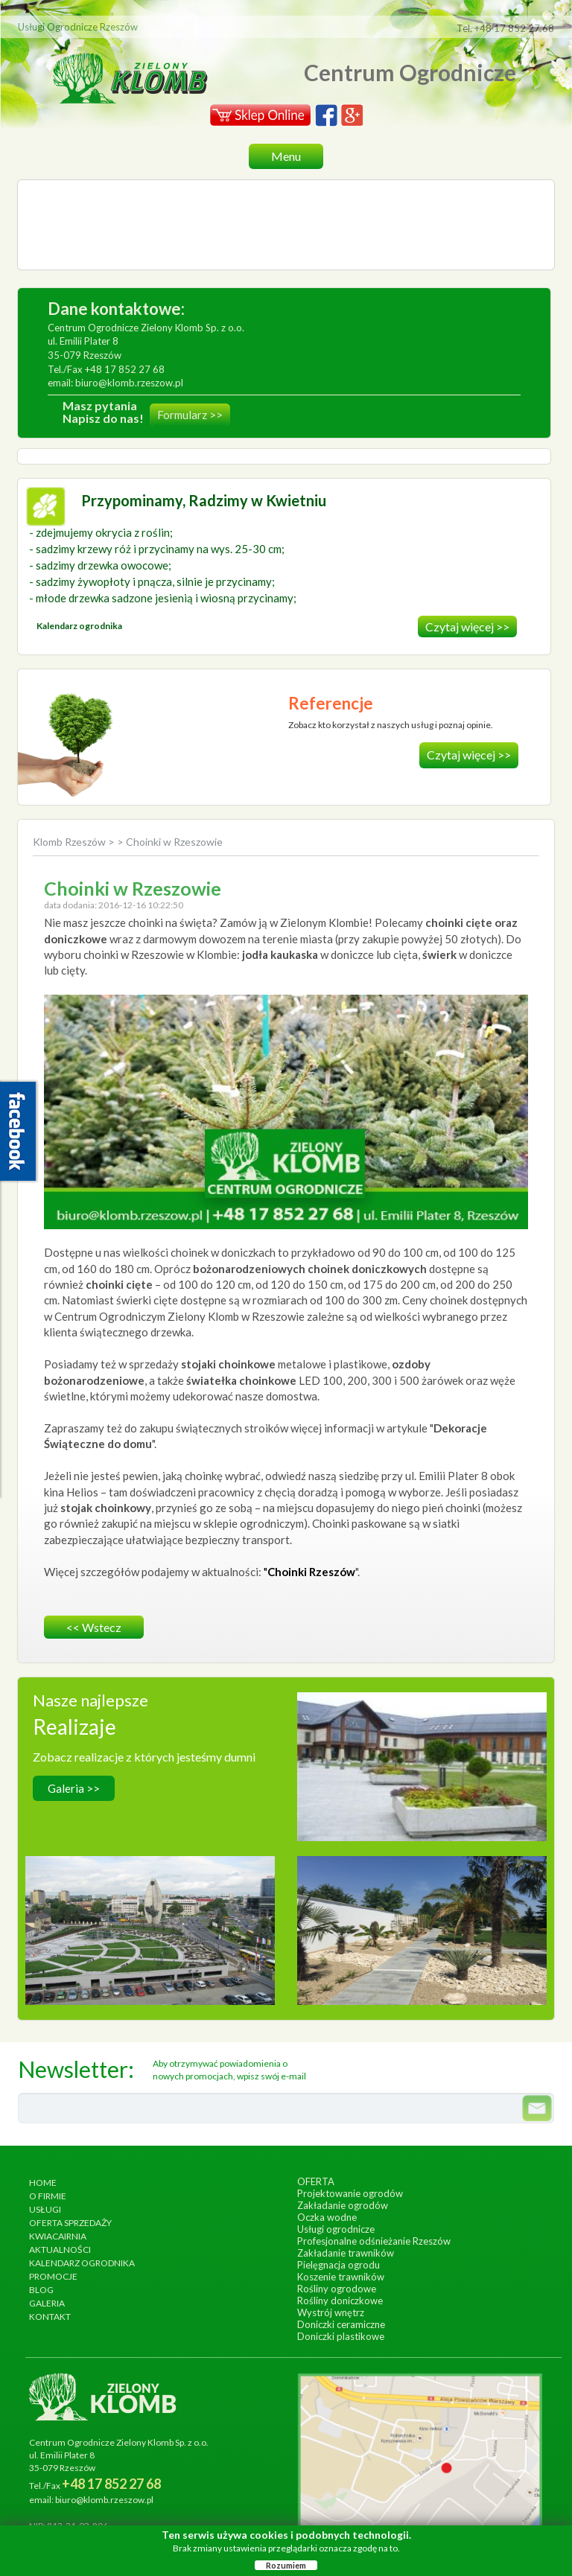  What do you see at coordinates (340, 2277) in the screenshot?
I see `Koszenie trawników` at bounding box center [340, 2277].